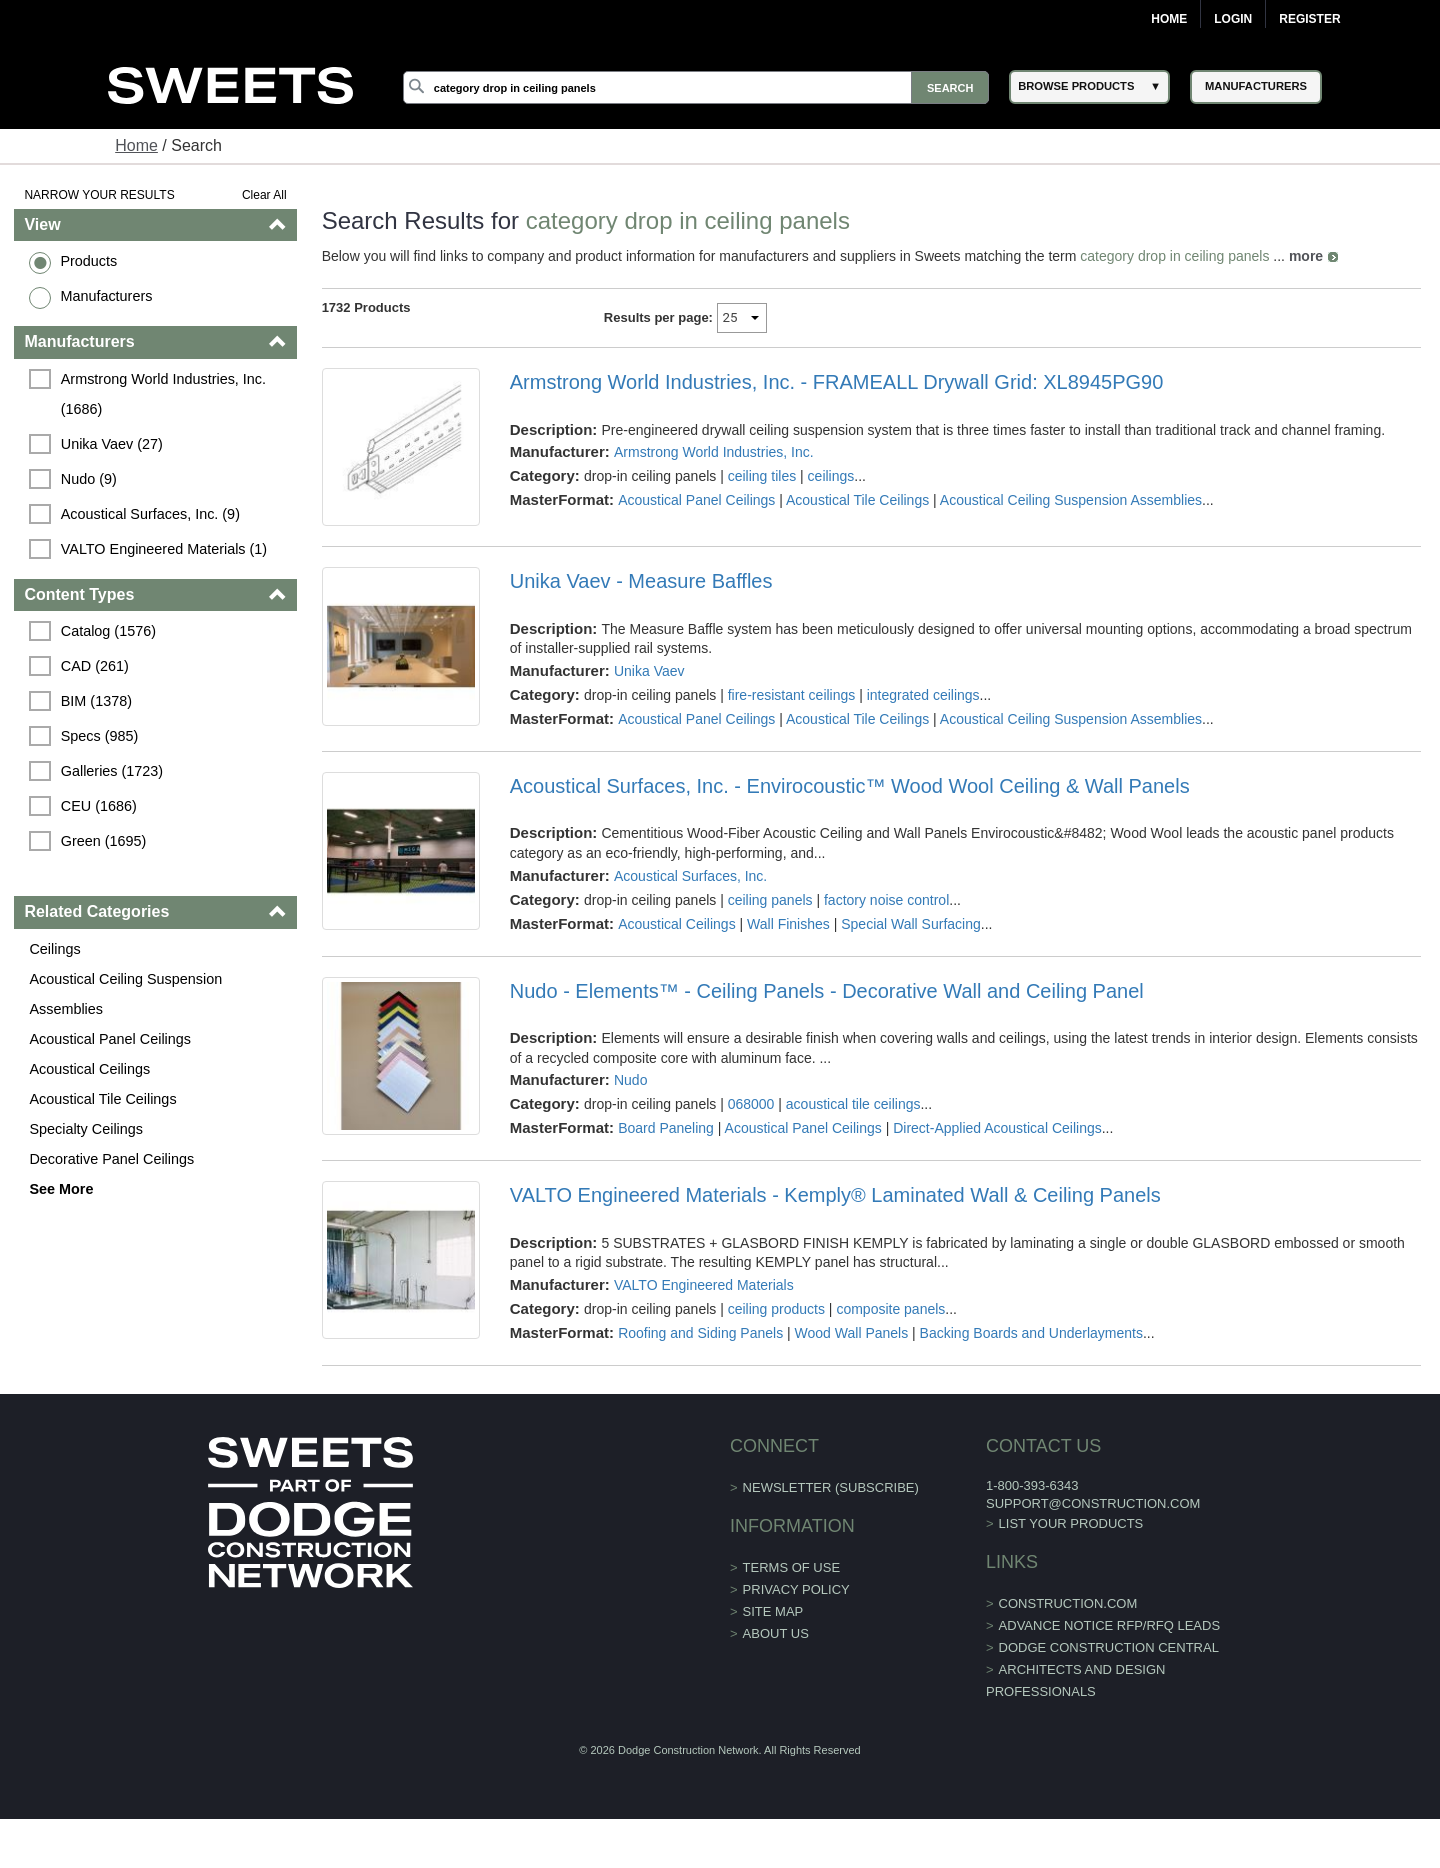 Image resolution: width=1440 pixels, height=1868 pixels. What do you see at coordinates (89, 479) in the screenshot?
I see `Nudo (9)` at bounding box center [89, 479].